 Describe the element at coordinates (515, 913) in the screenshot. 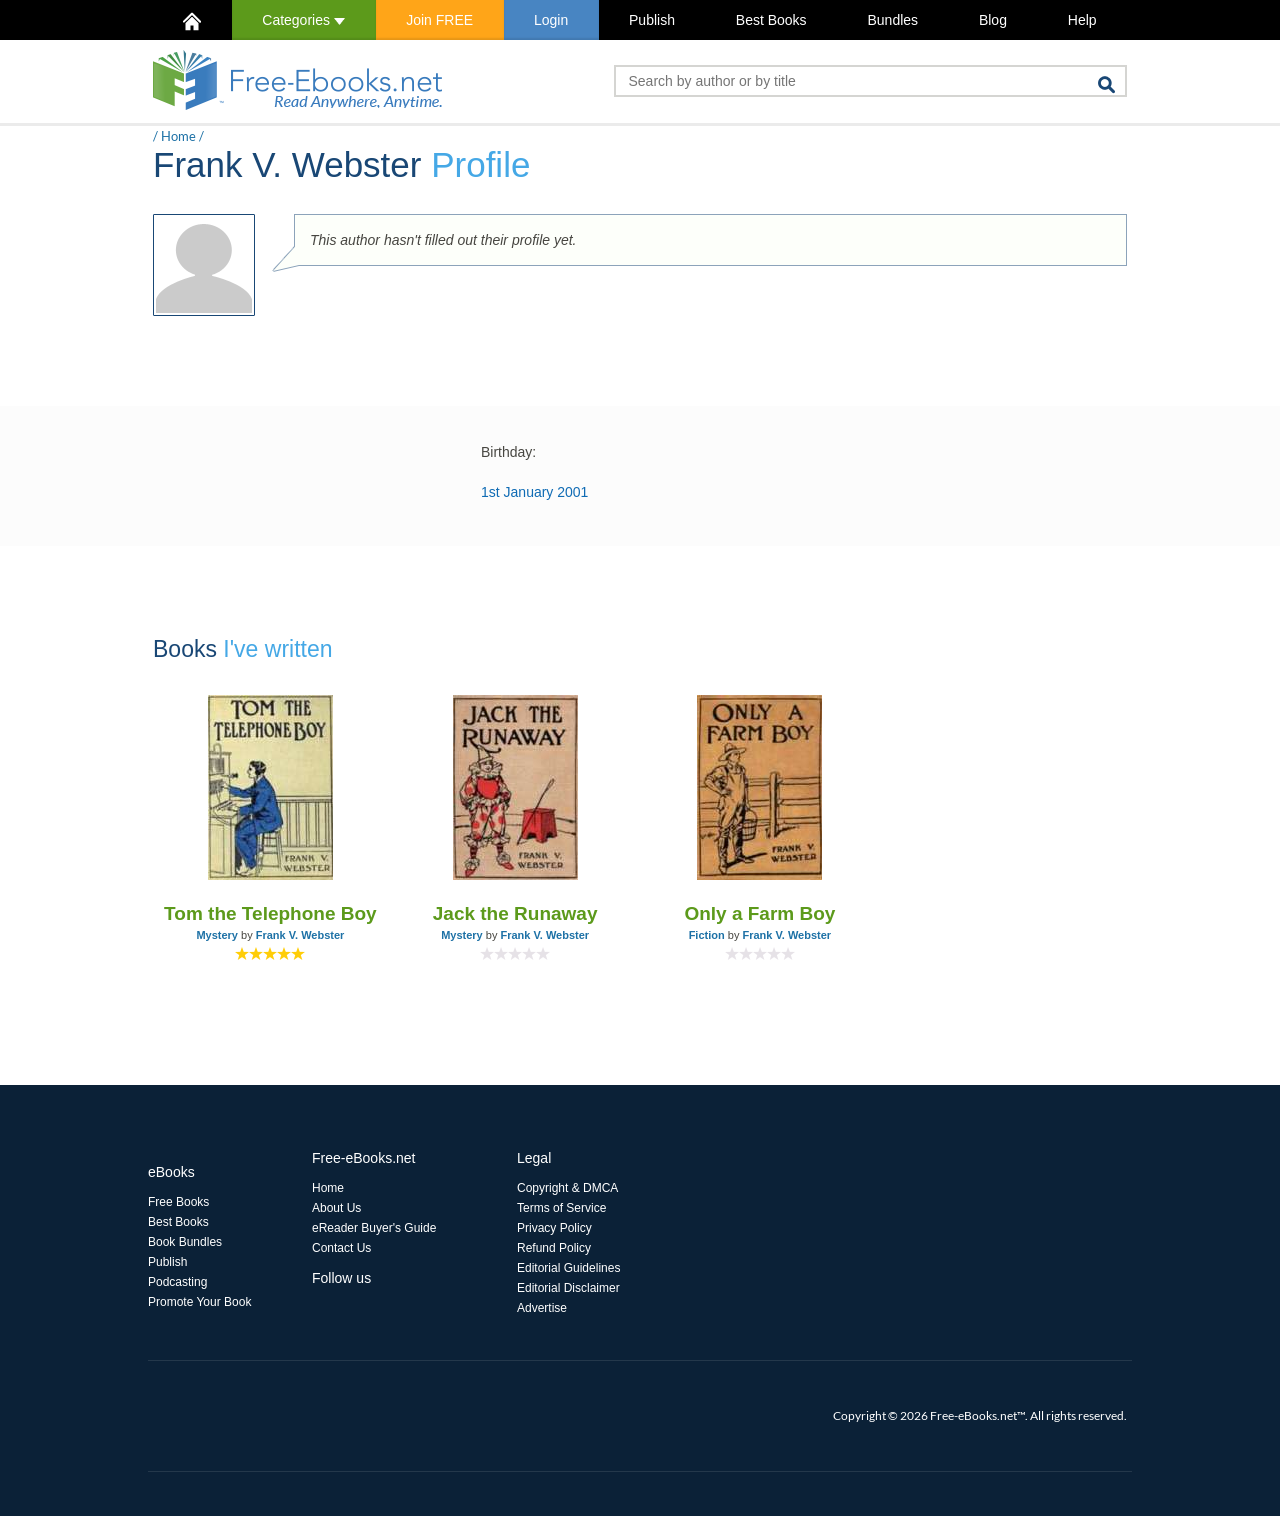

I see `Jack the Runaway` at that location.